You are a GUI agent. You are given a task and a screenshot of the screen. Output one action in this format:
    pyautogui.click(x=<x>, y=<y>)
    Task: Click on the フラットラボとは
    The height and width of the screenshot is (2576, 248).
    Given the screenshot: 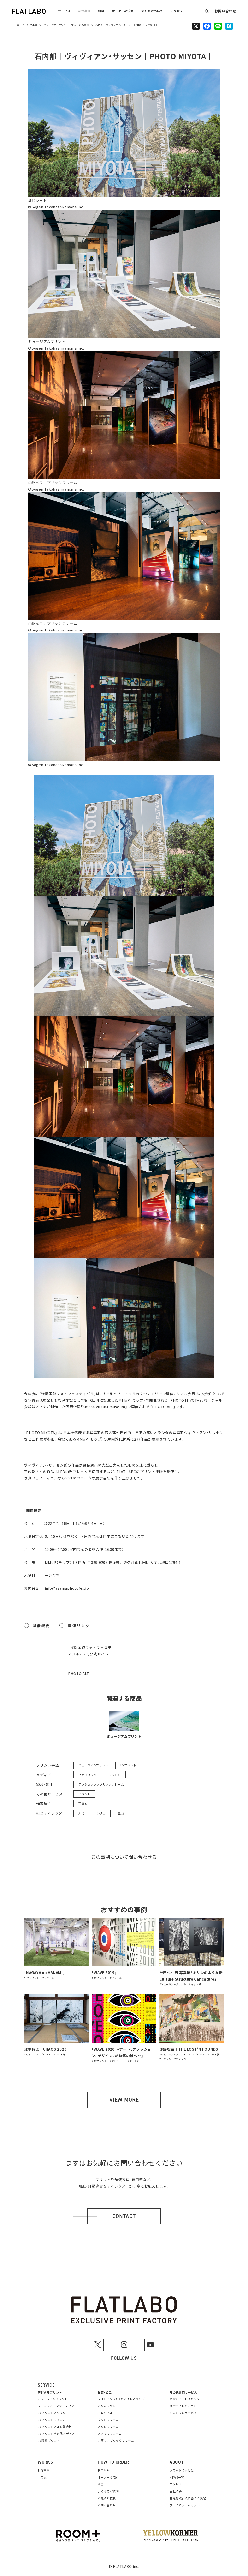 What is the action you would take?
    pyautogui.click(x=182, y=2473)
    